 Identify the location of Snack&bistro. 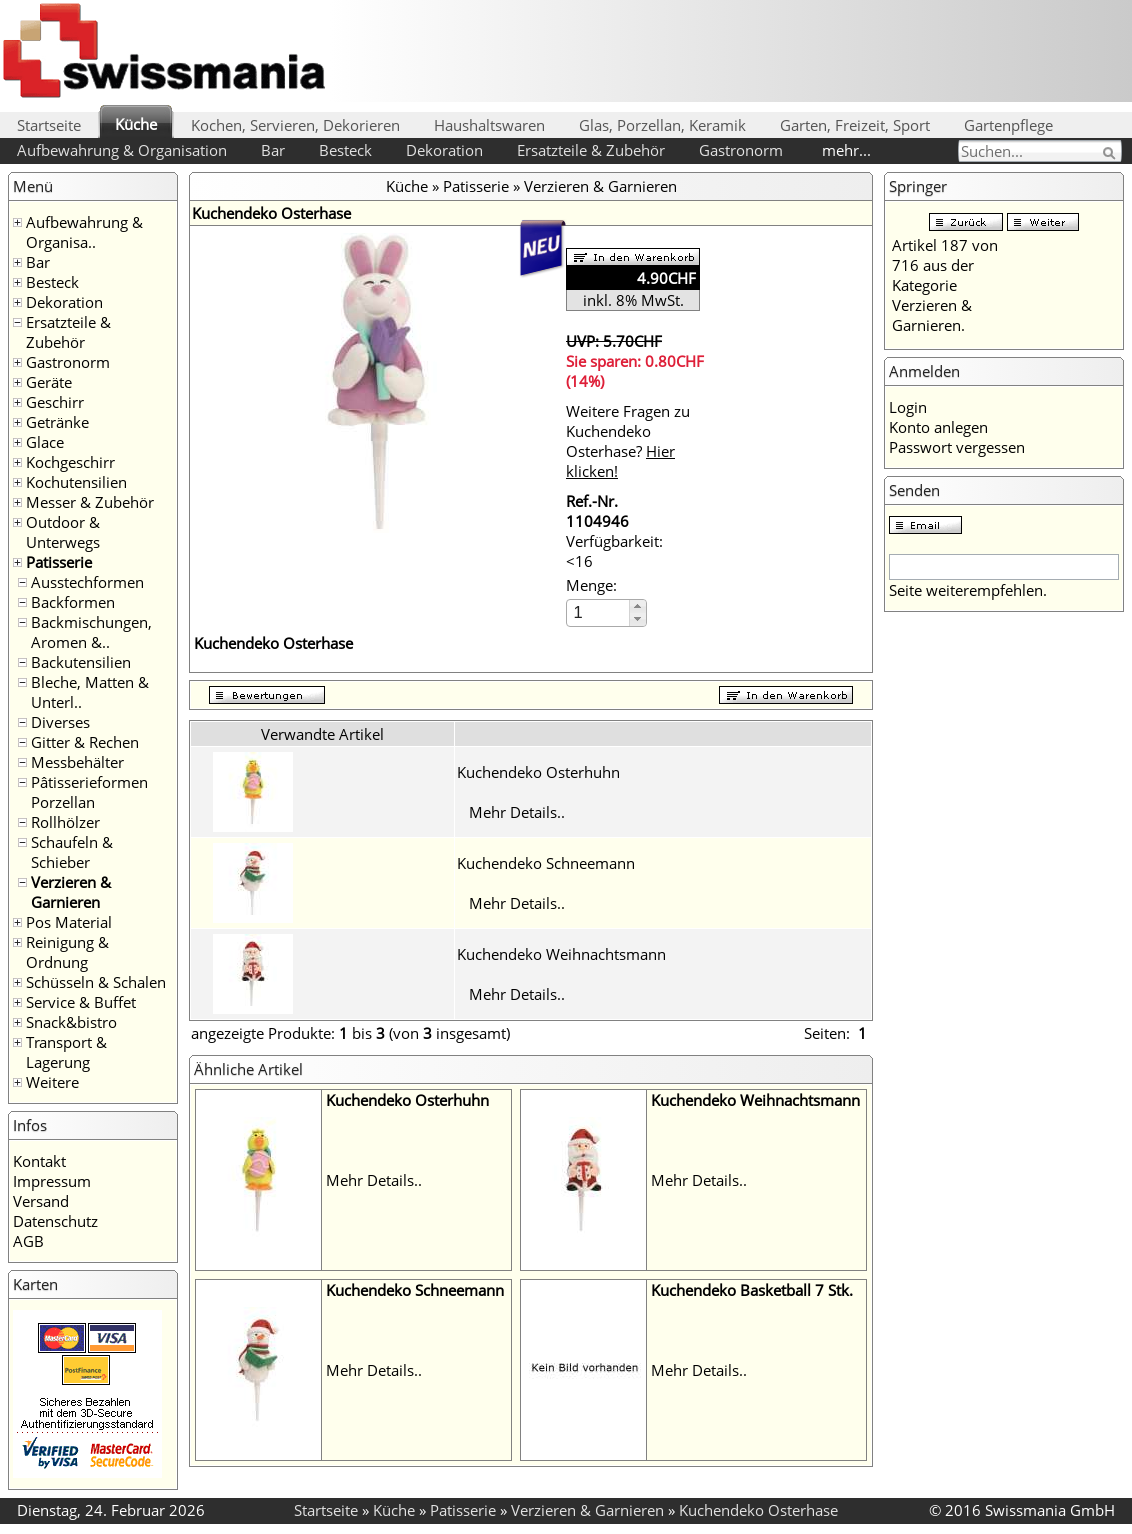
(71, 1022).